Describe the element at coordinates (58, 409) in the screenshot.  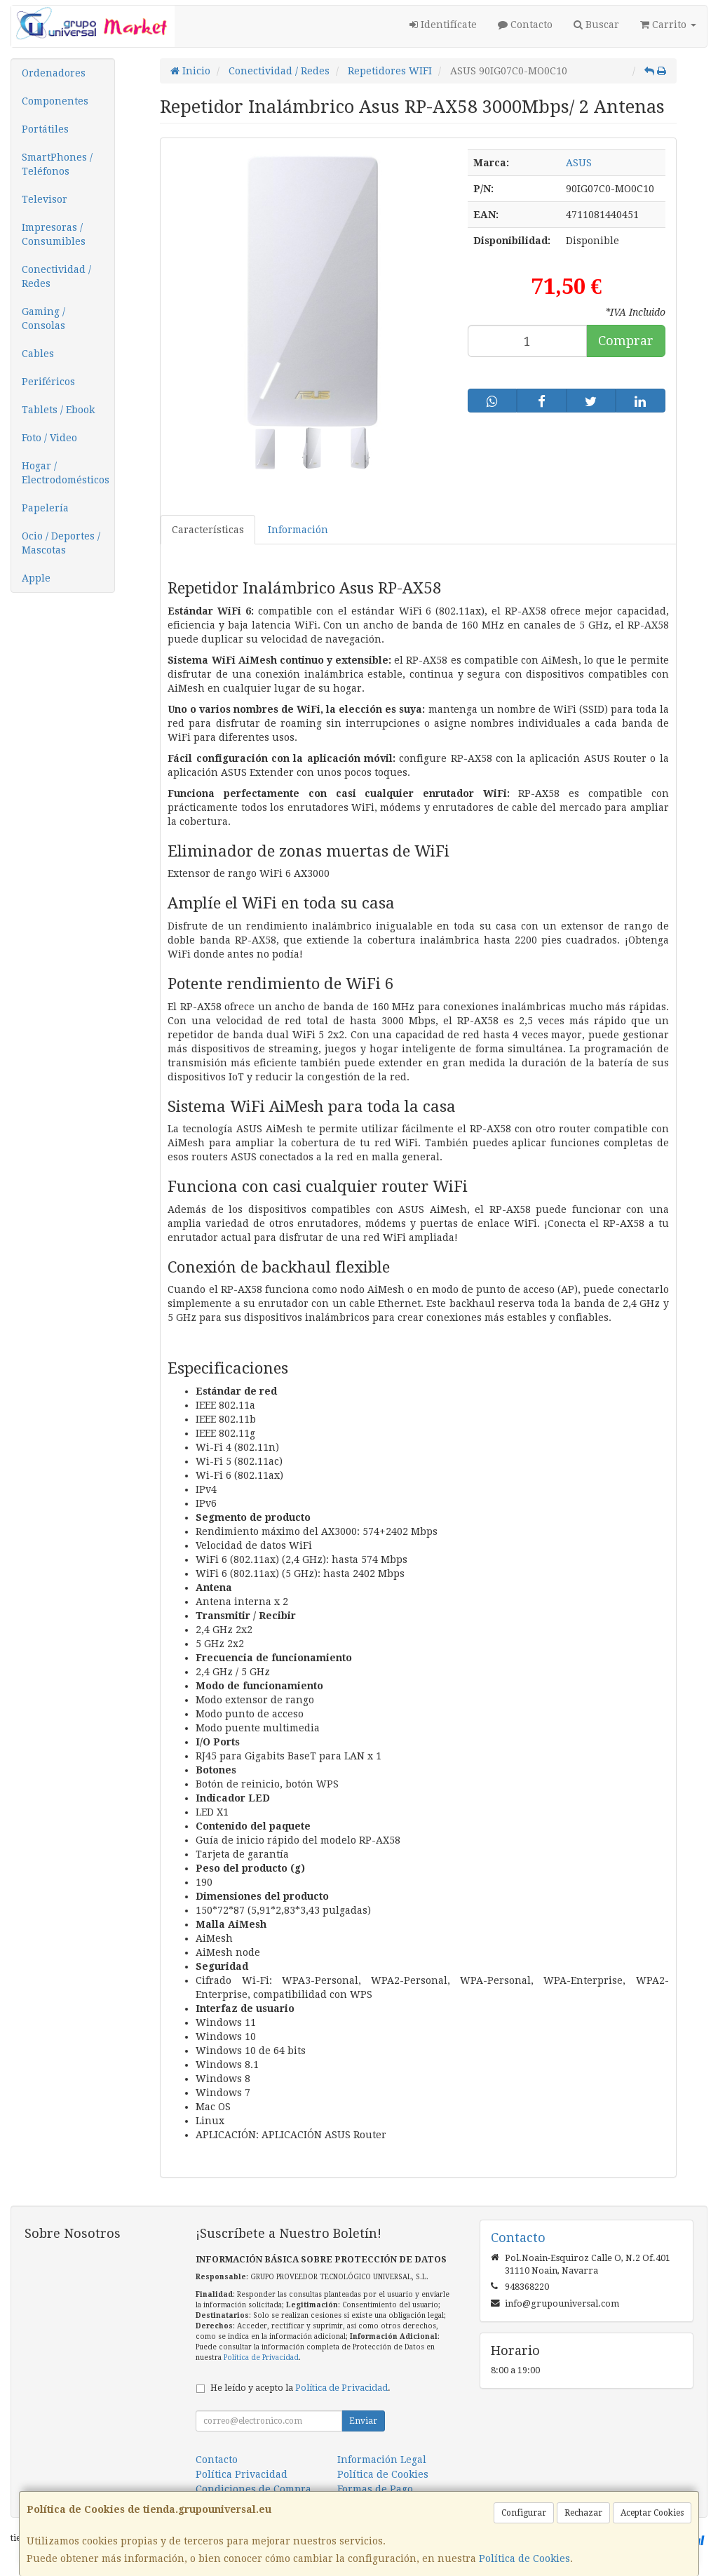
I see `Tablets / Ebook` at that location.